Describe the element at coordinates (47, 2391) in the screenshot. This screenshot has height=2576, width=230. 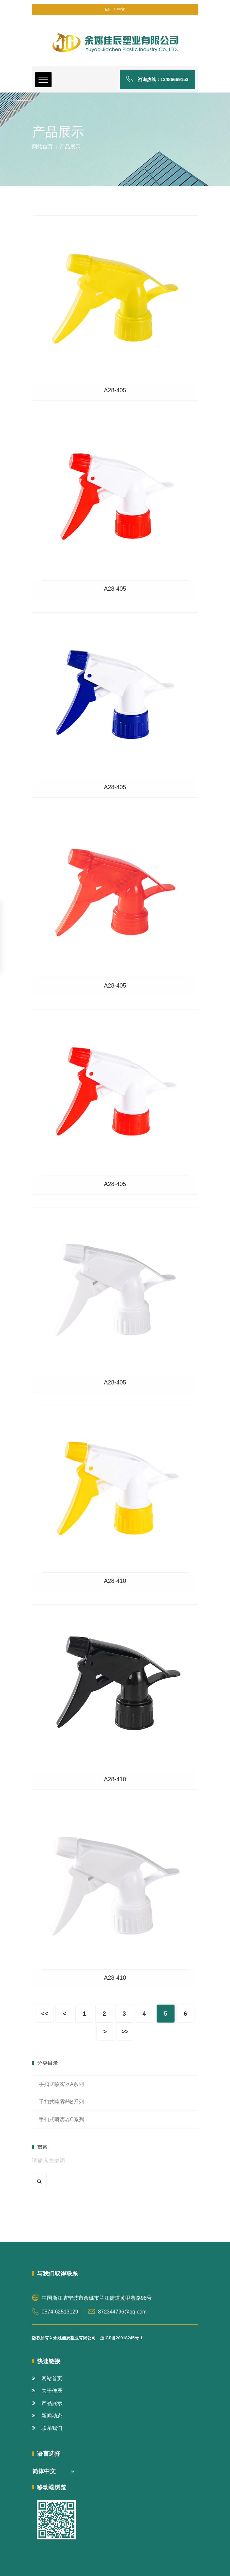
I see `关于佳辰` at that location.